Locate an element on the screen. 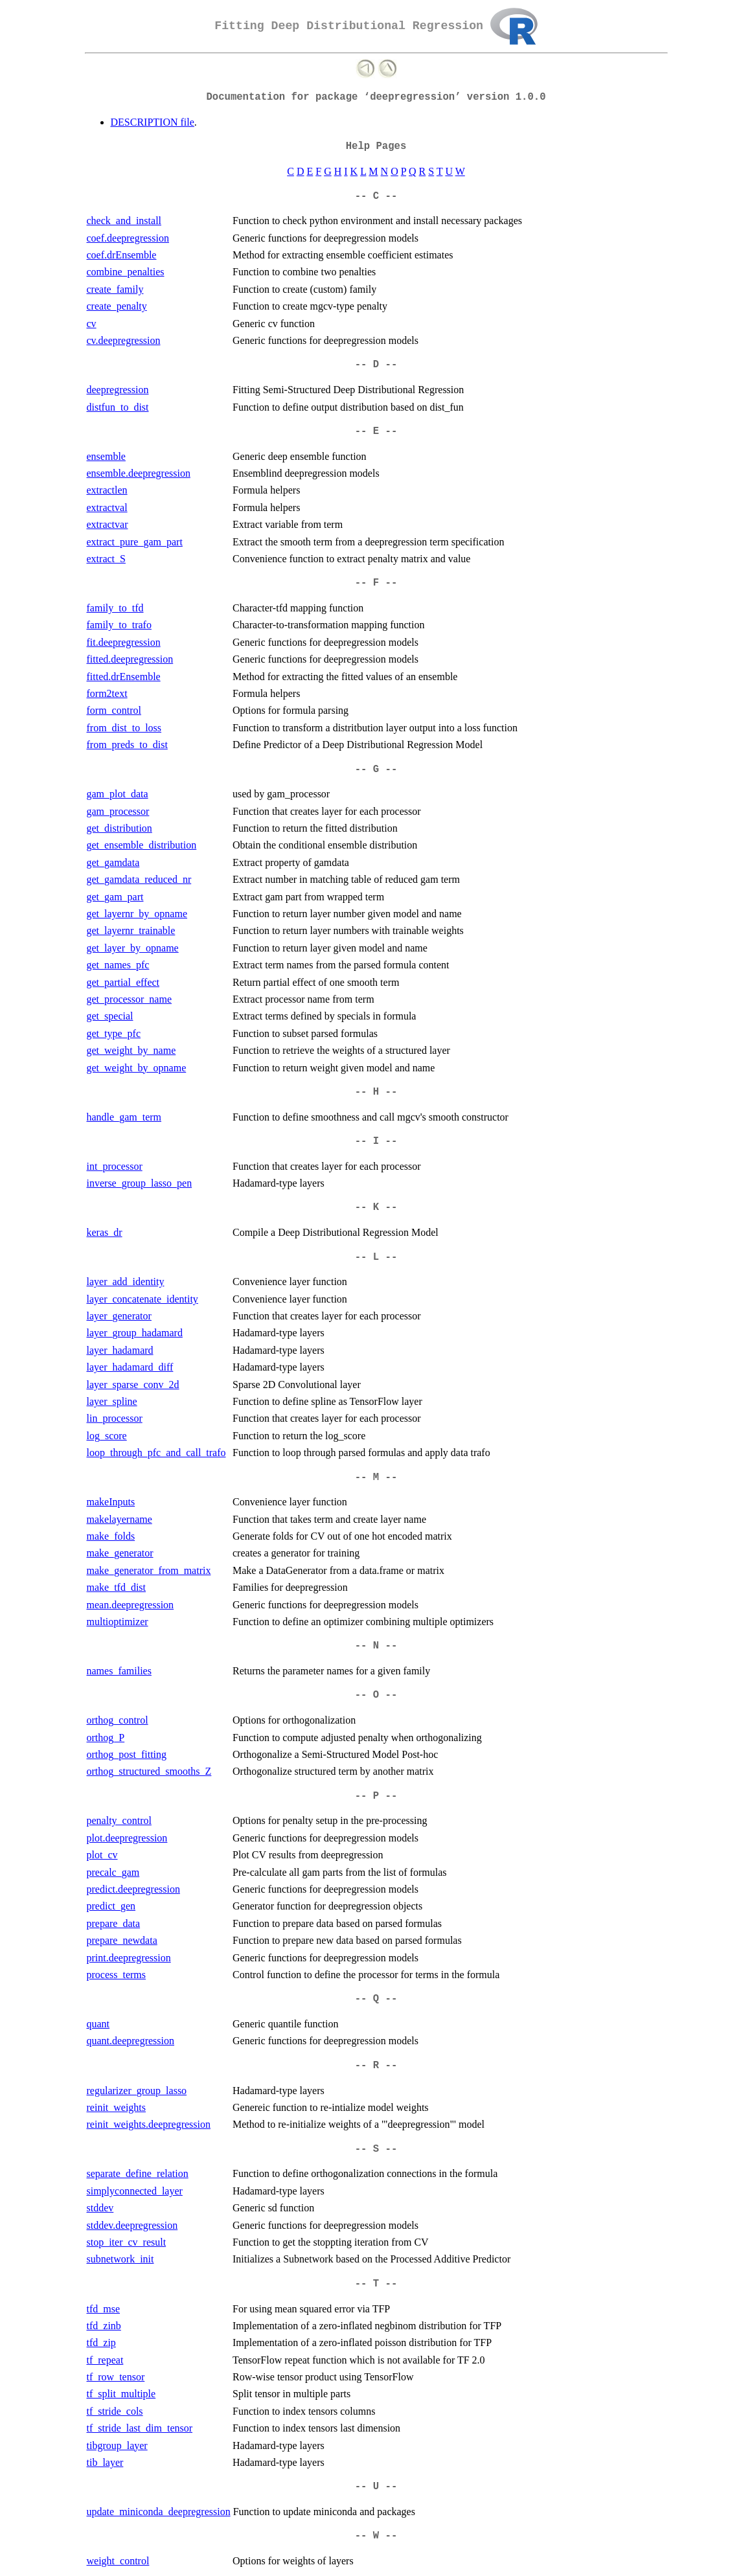 The width and height of the screenshot is (752, 2576). update_miniconda_deepregression is located at coordinates (159, 2511).